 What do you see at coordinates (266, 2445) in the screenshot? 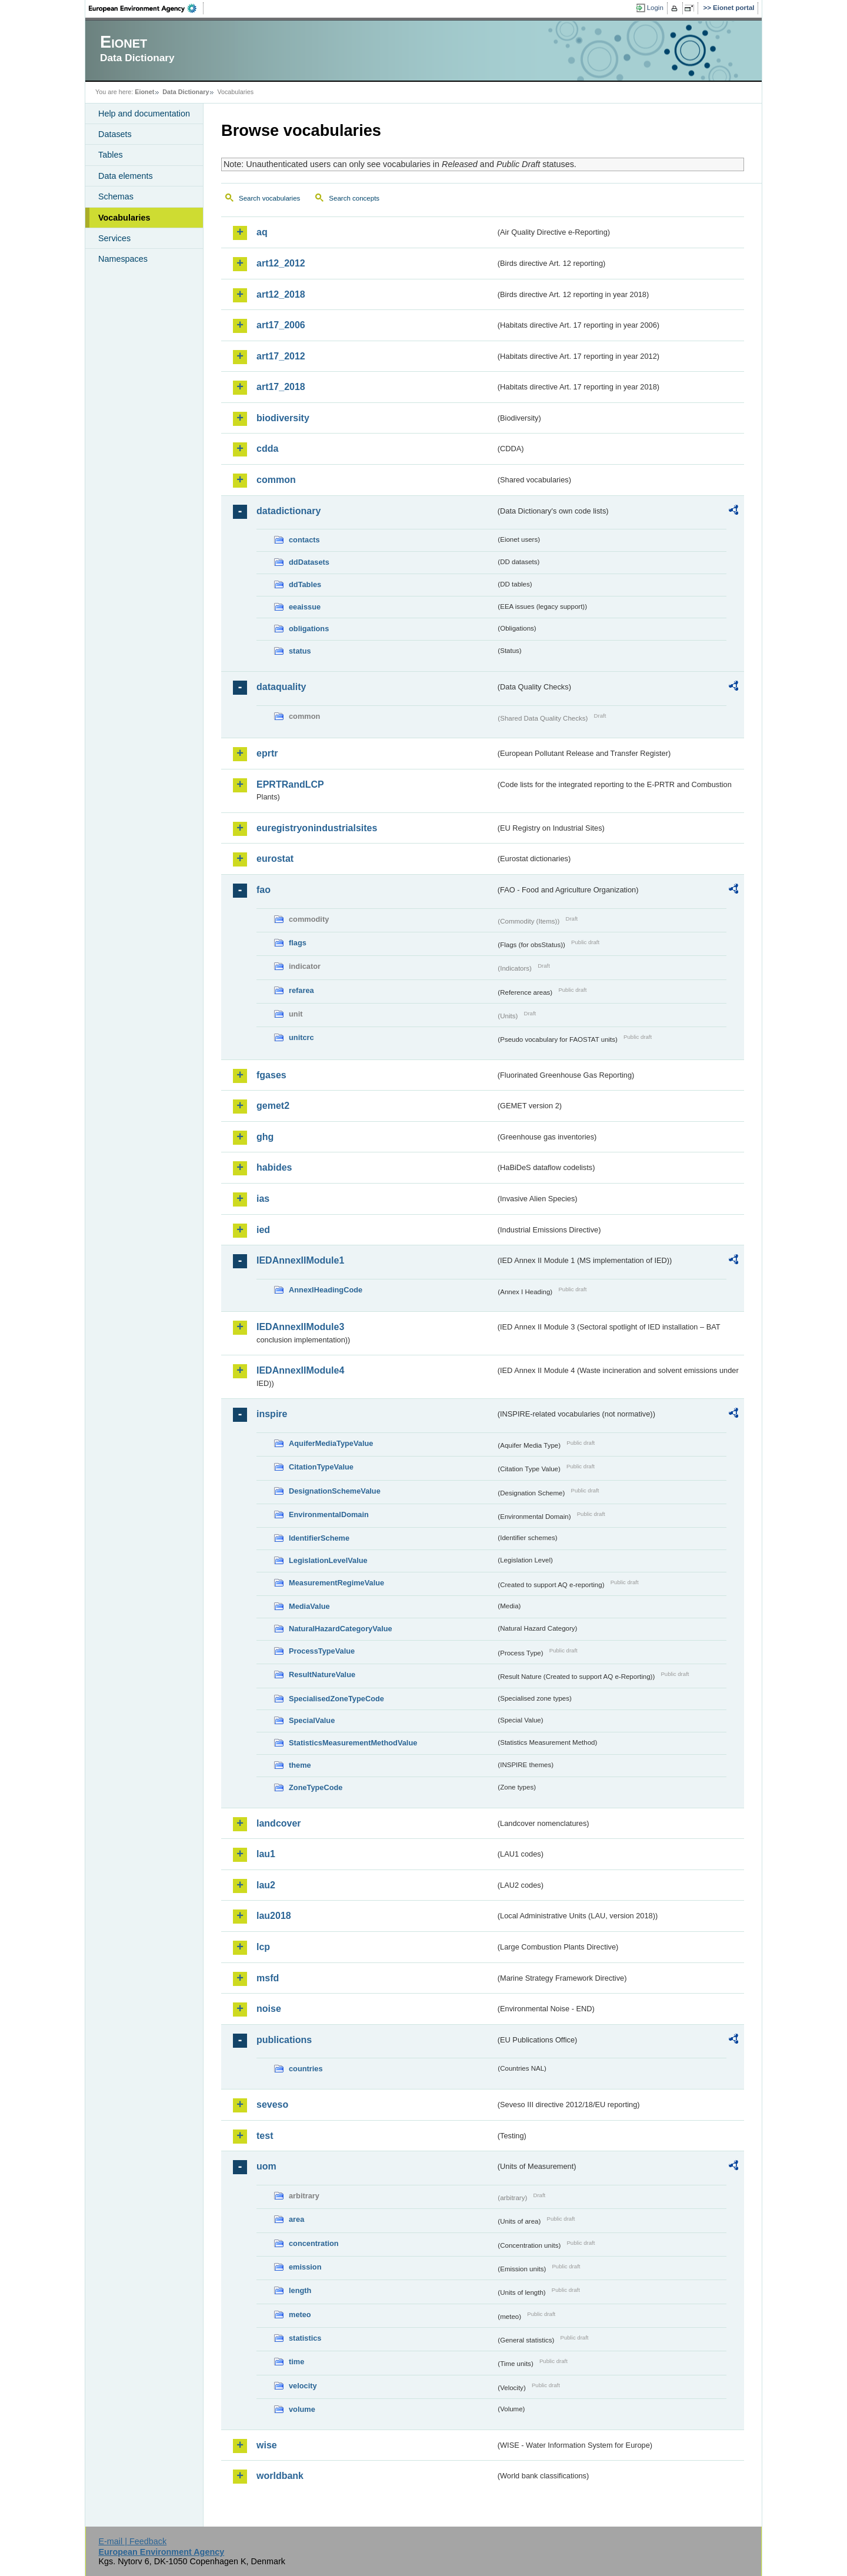
I see `wise` at bounding box center [266, 2445].